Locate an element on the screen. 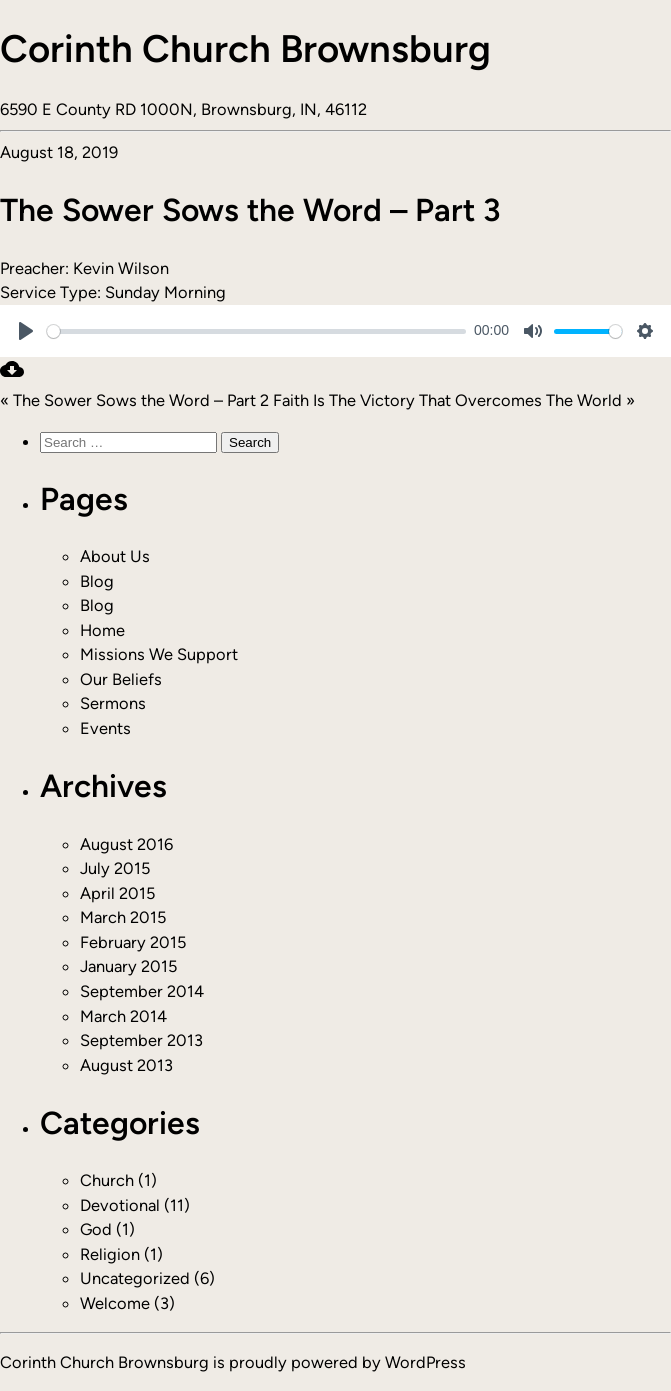 The width and height of the screenshot is (671, 1391). Home is located at coordinates (102, 630).